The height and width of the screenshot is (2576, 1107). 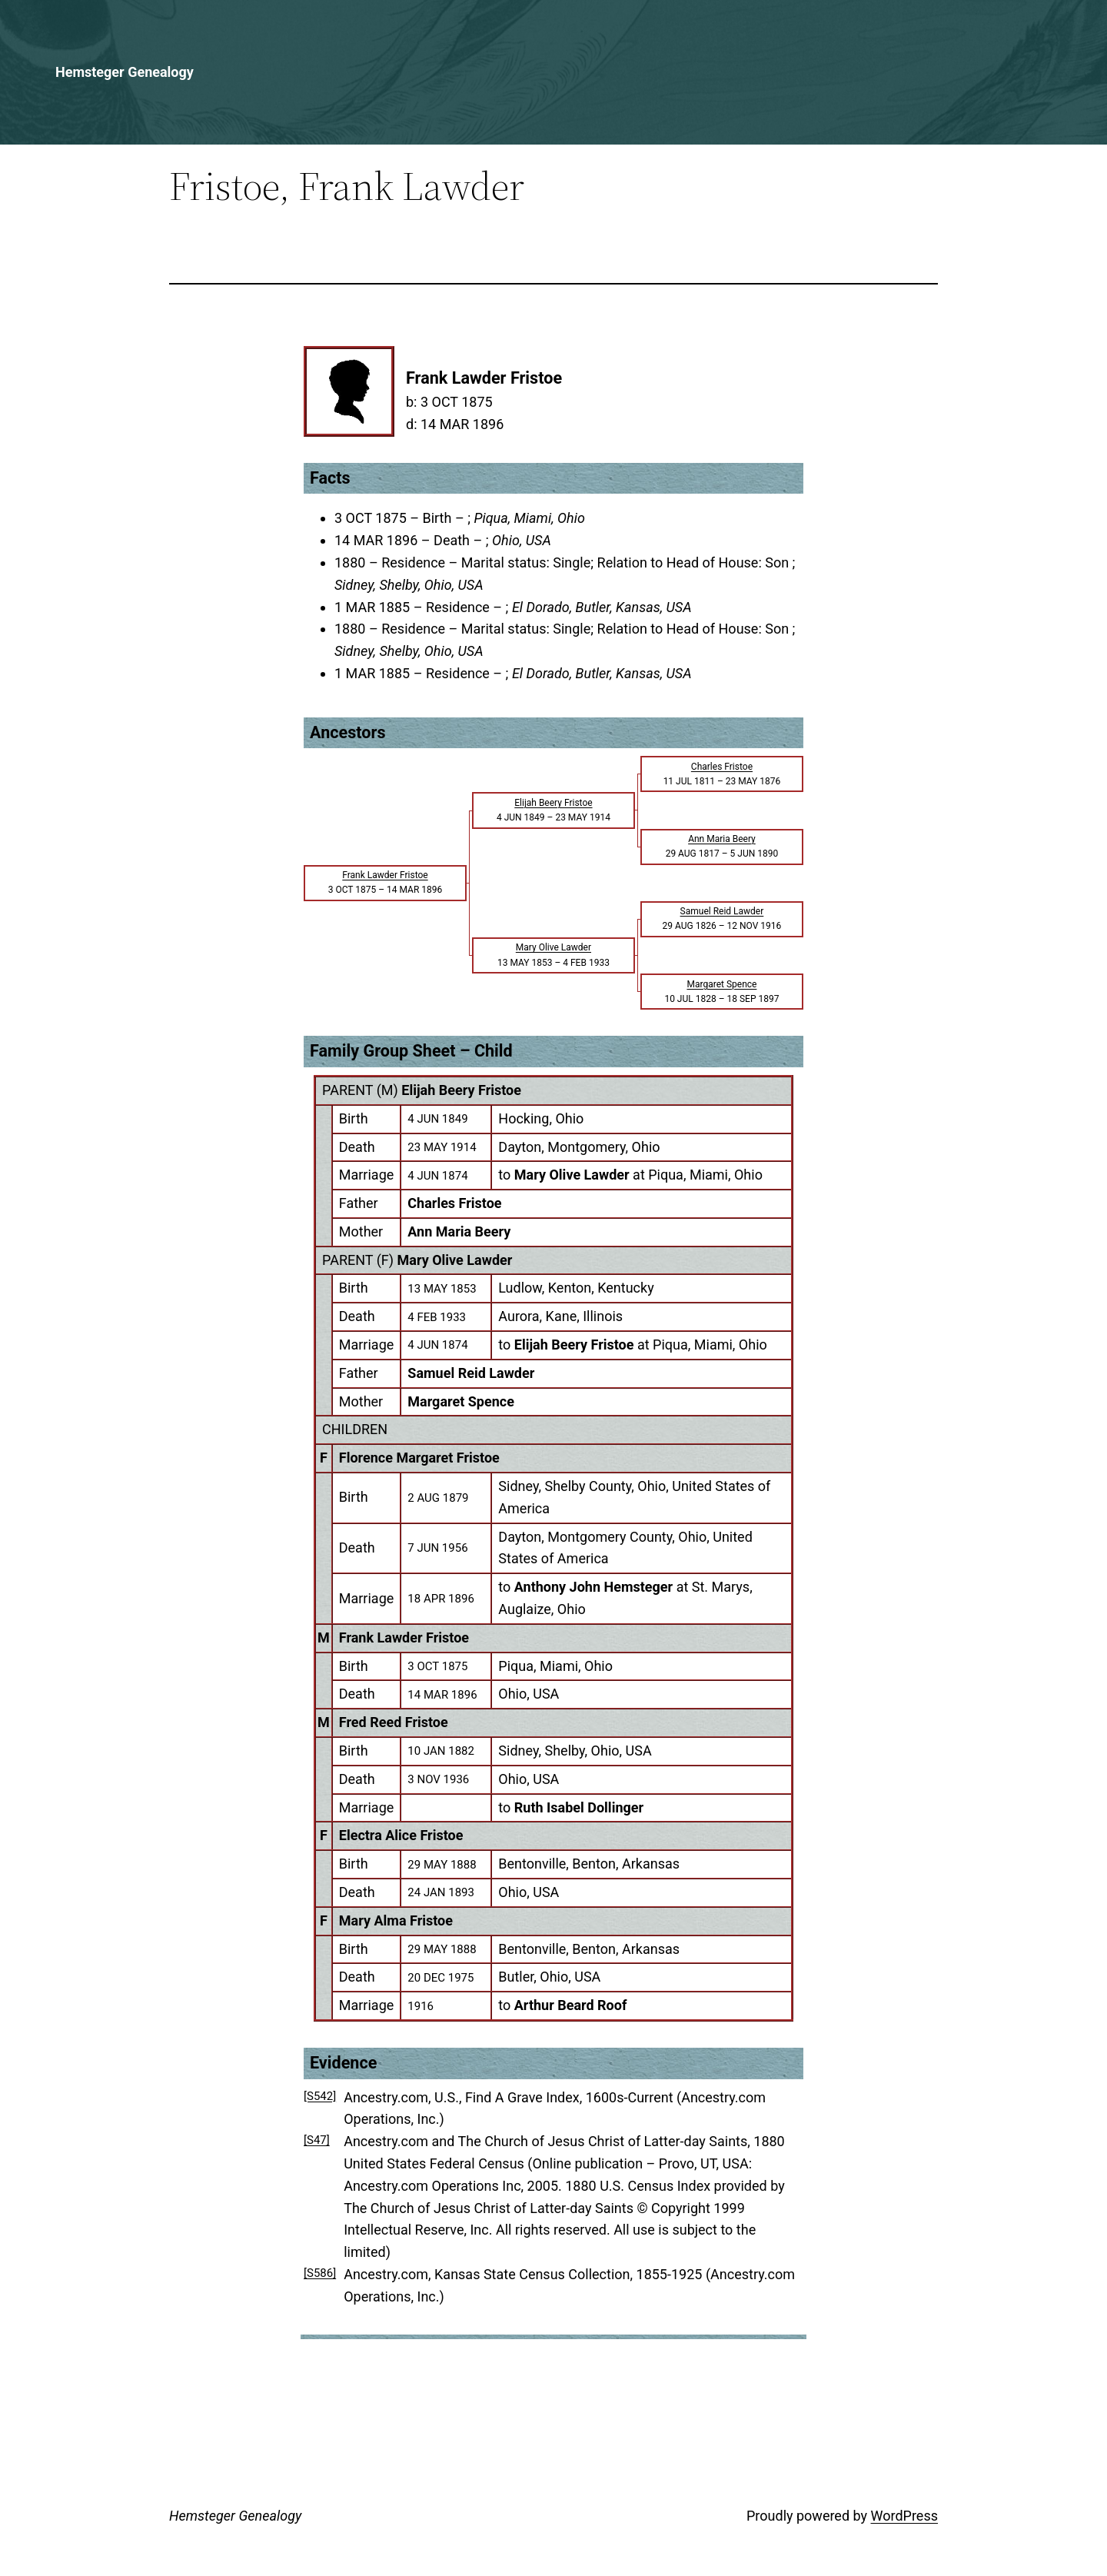 I want to click on [S47], so click(x=317, y=2140).